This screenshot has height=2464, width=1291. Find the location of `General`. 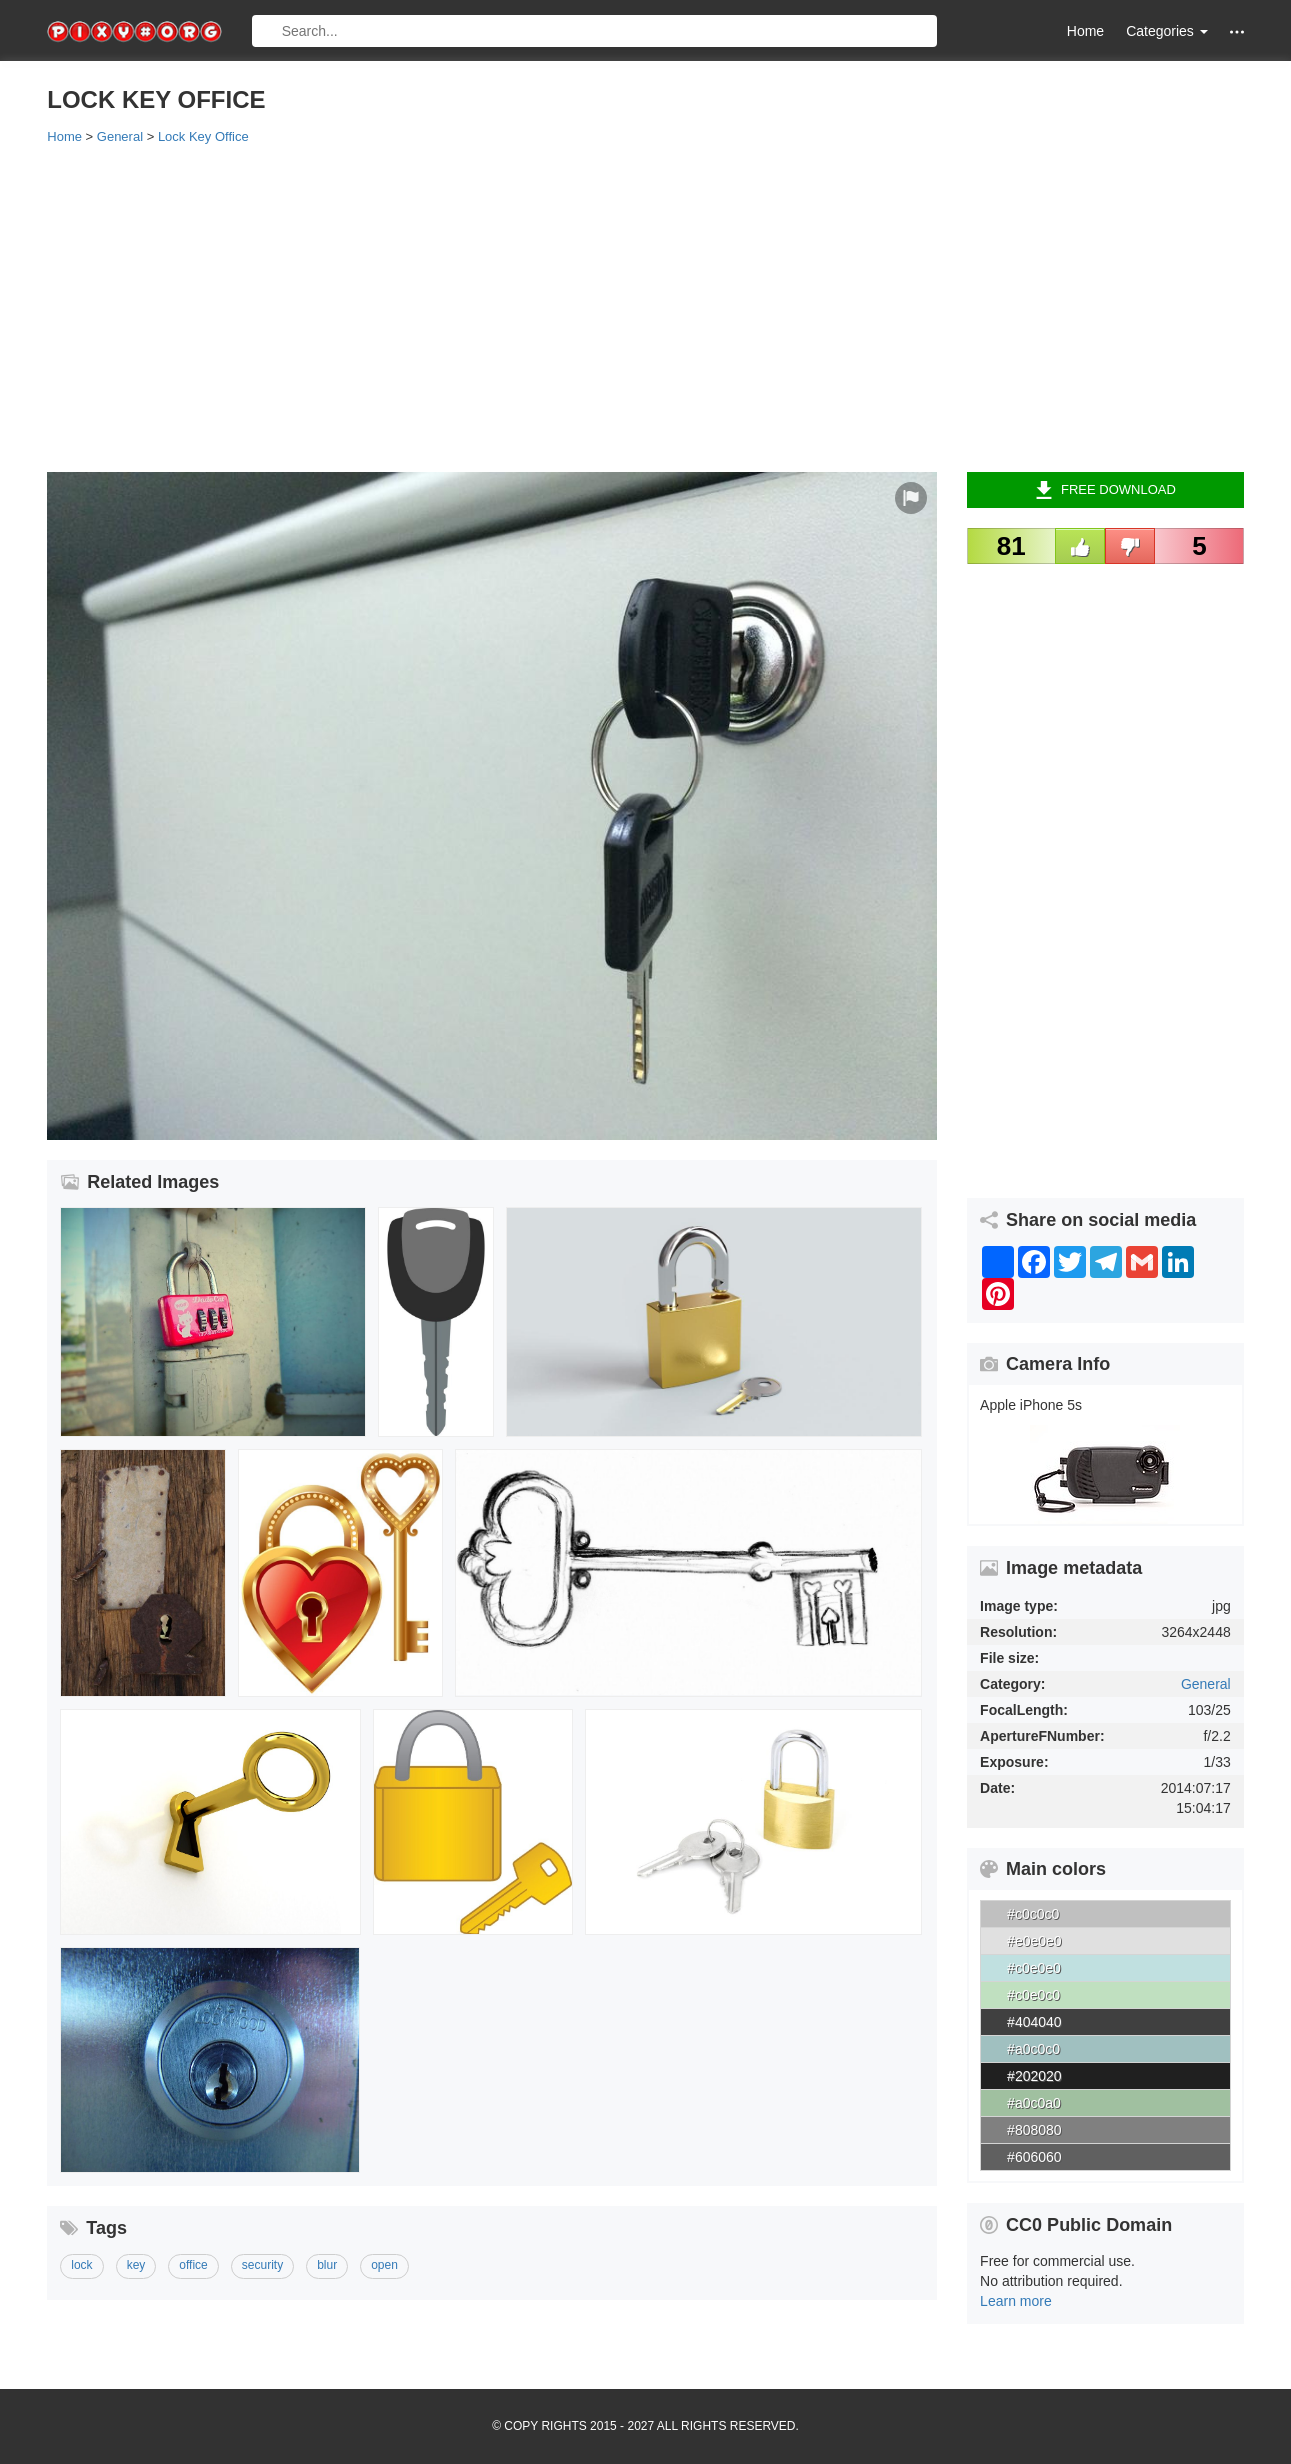

General is located at coordinates (1206, 1684).